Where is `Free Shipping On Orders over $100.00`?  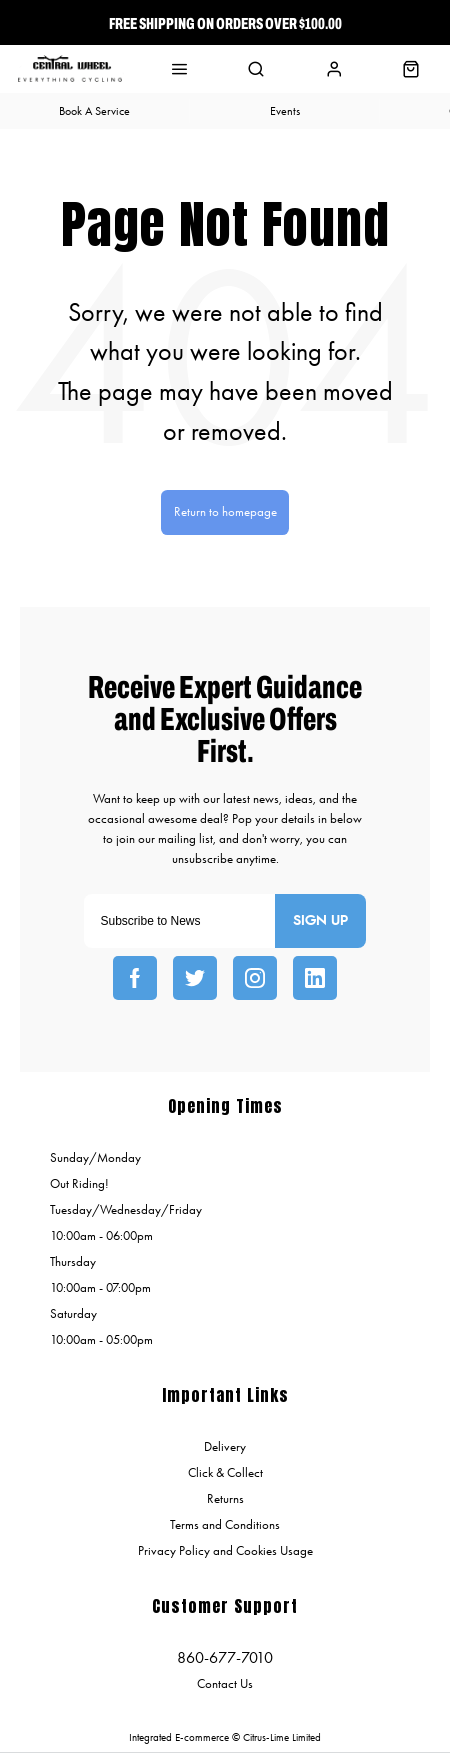 Free Shipping On Orders over $100.00 is located at coordinates (225, 23).